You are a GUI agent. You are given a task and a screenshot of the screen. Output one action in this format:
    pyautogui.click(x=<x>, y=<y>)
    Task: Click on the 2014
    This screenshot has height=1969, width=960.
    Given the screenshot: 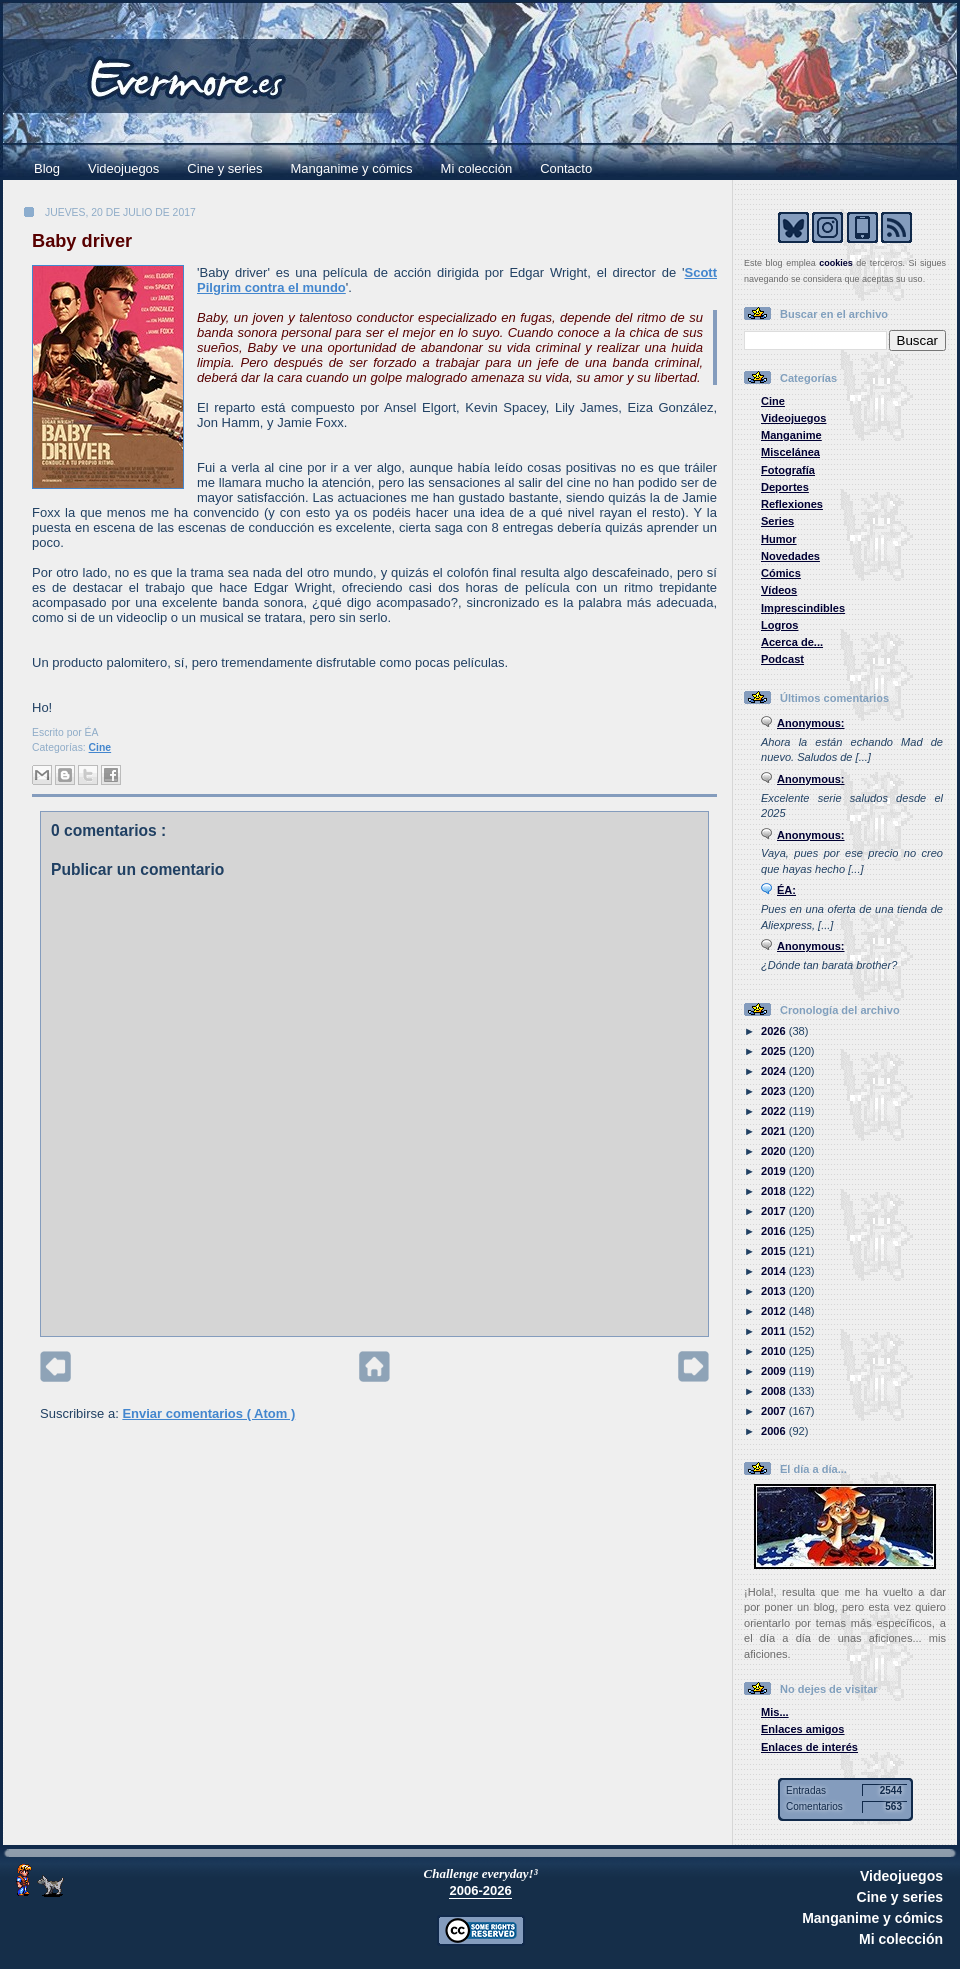 What is the action you would take?
    pyautogui.click(x=775, y=1271)
    